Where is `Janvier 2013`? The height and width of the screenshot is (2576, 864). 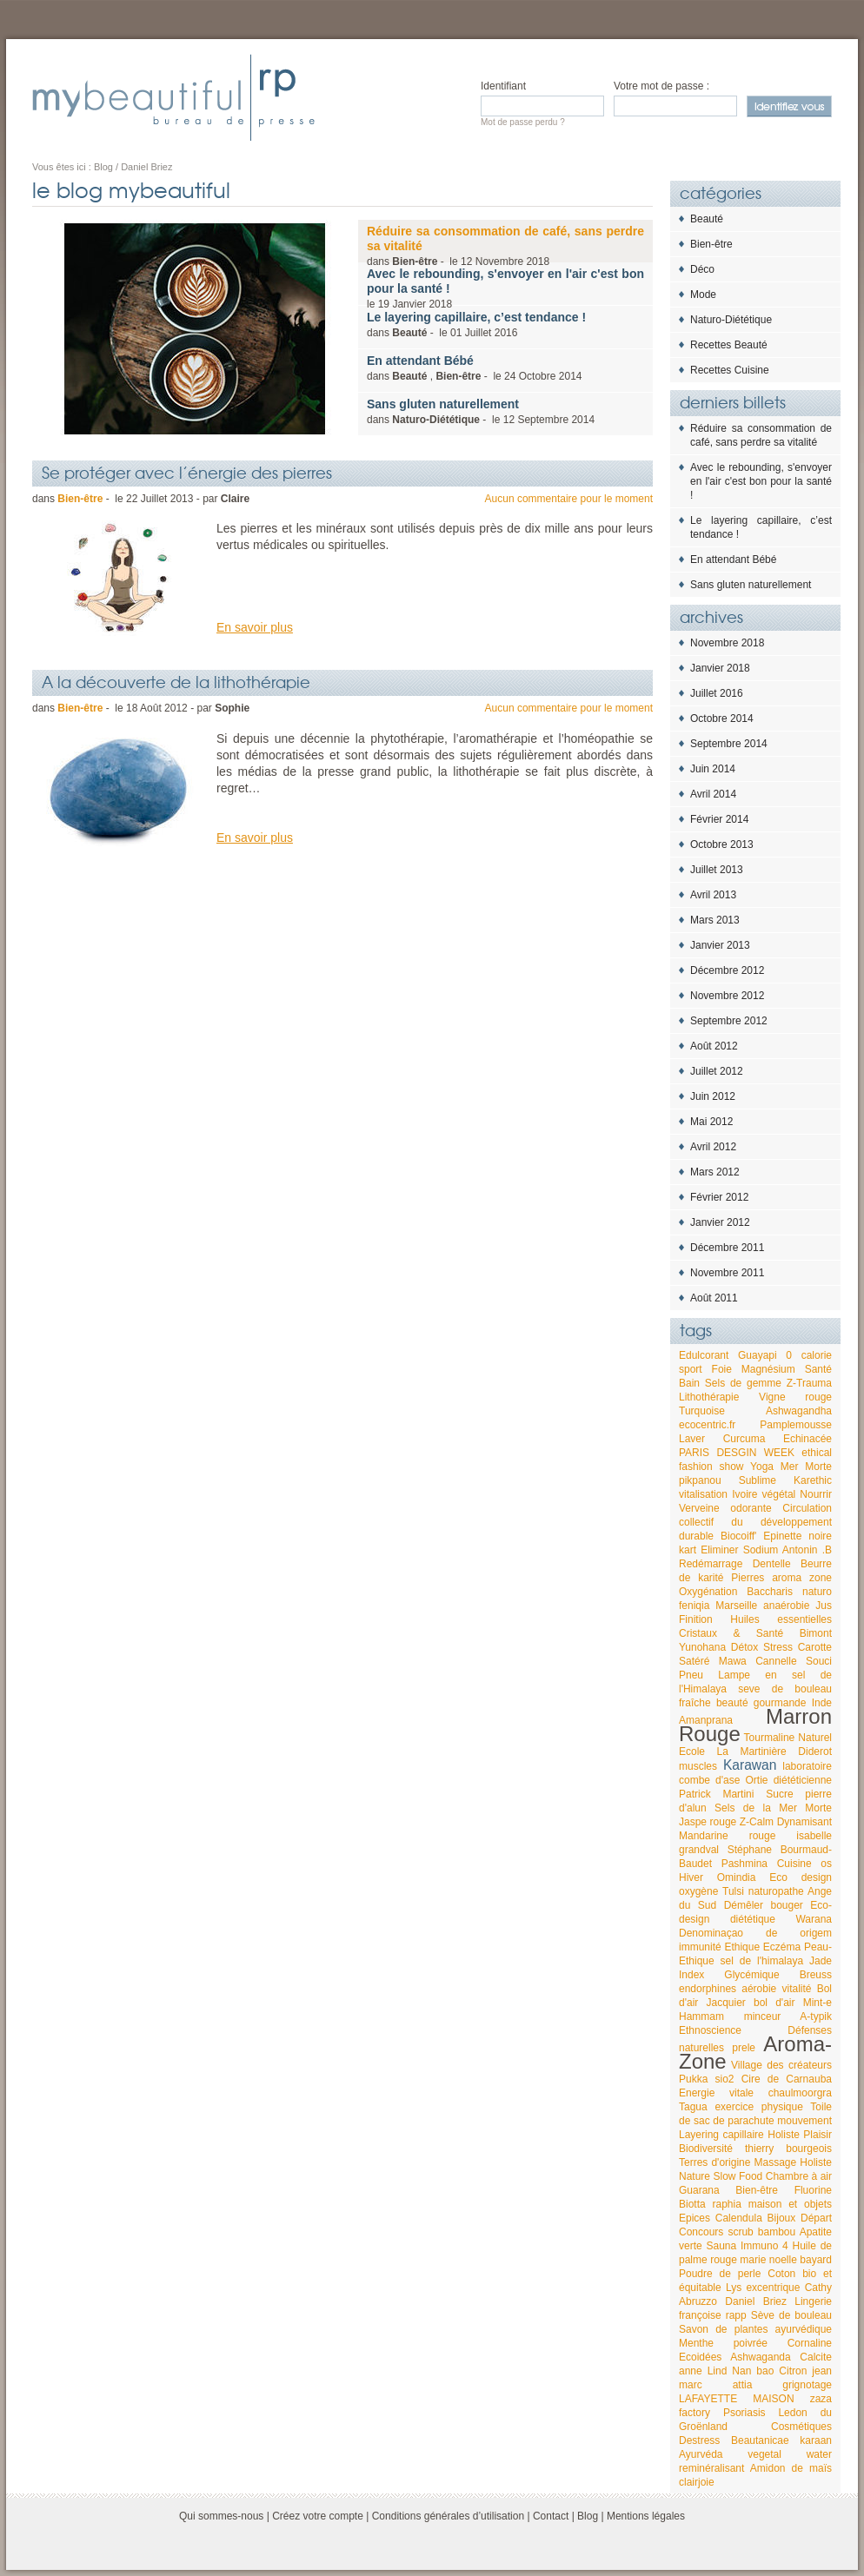 Janvier 2013 is located at coordinates (720, 945).